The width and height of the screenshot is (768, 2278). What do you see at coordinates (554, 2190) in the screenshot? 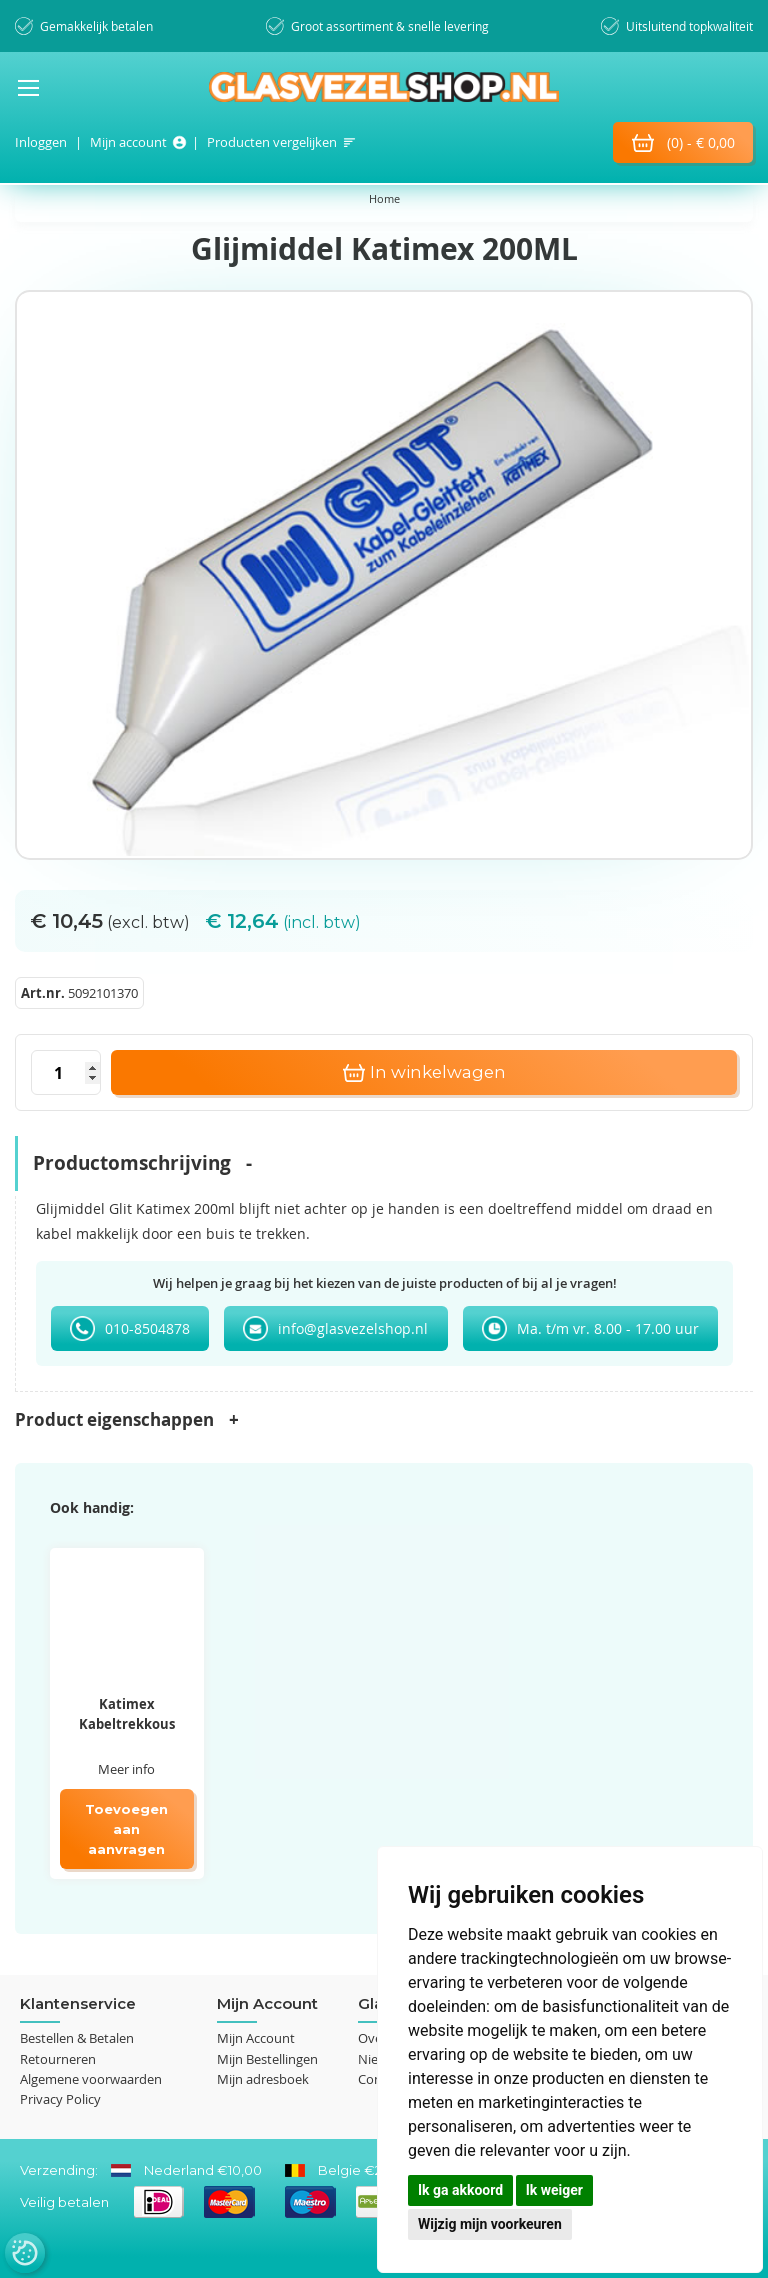
I see `Ik weiger [button]` at bounding box center [554, 2190].